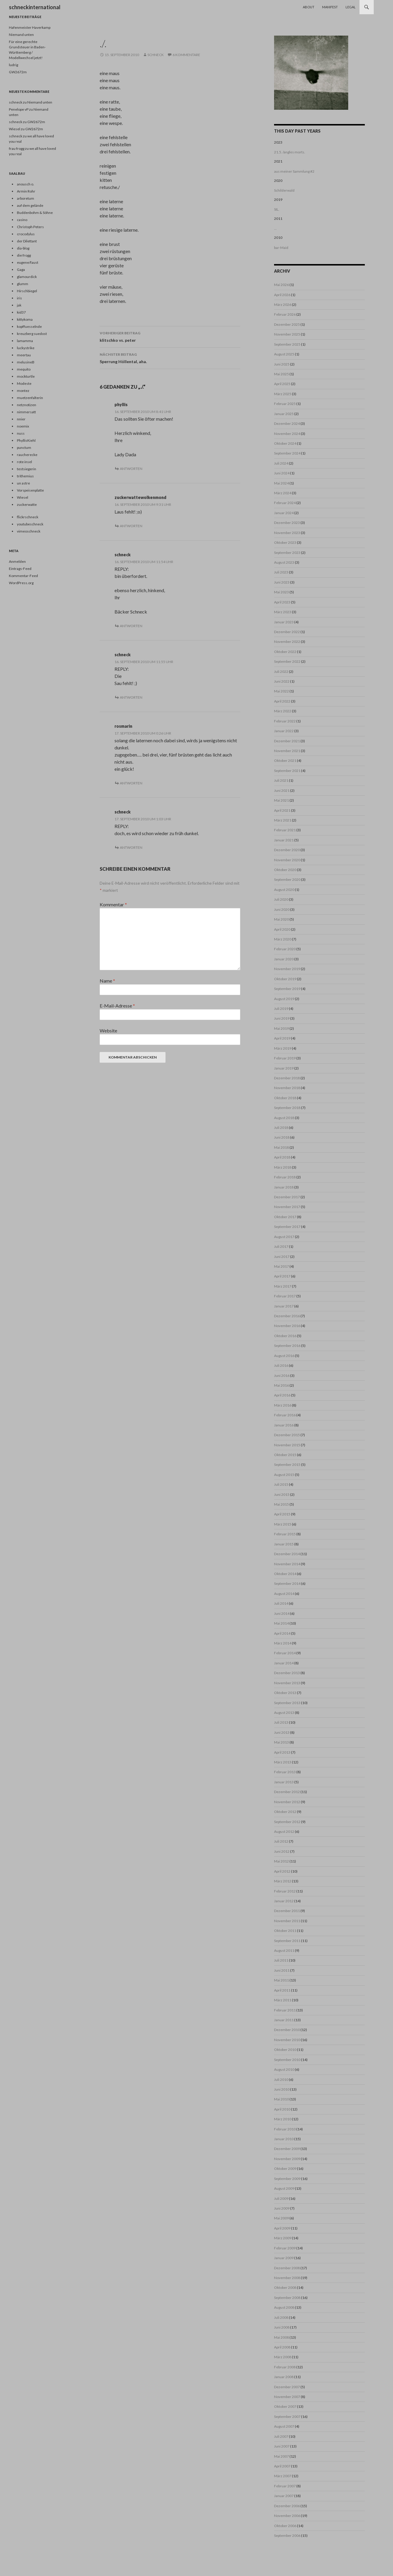  What do you see at coordinates (287, 2535) in the screenshot?
I see `September 2006` at bounding box center [287, 2535].